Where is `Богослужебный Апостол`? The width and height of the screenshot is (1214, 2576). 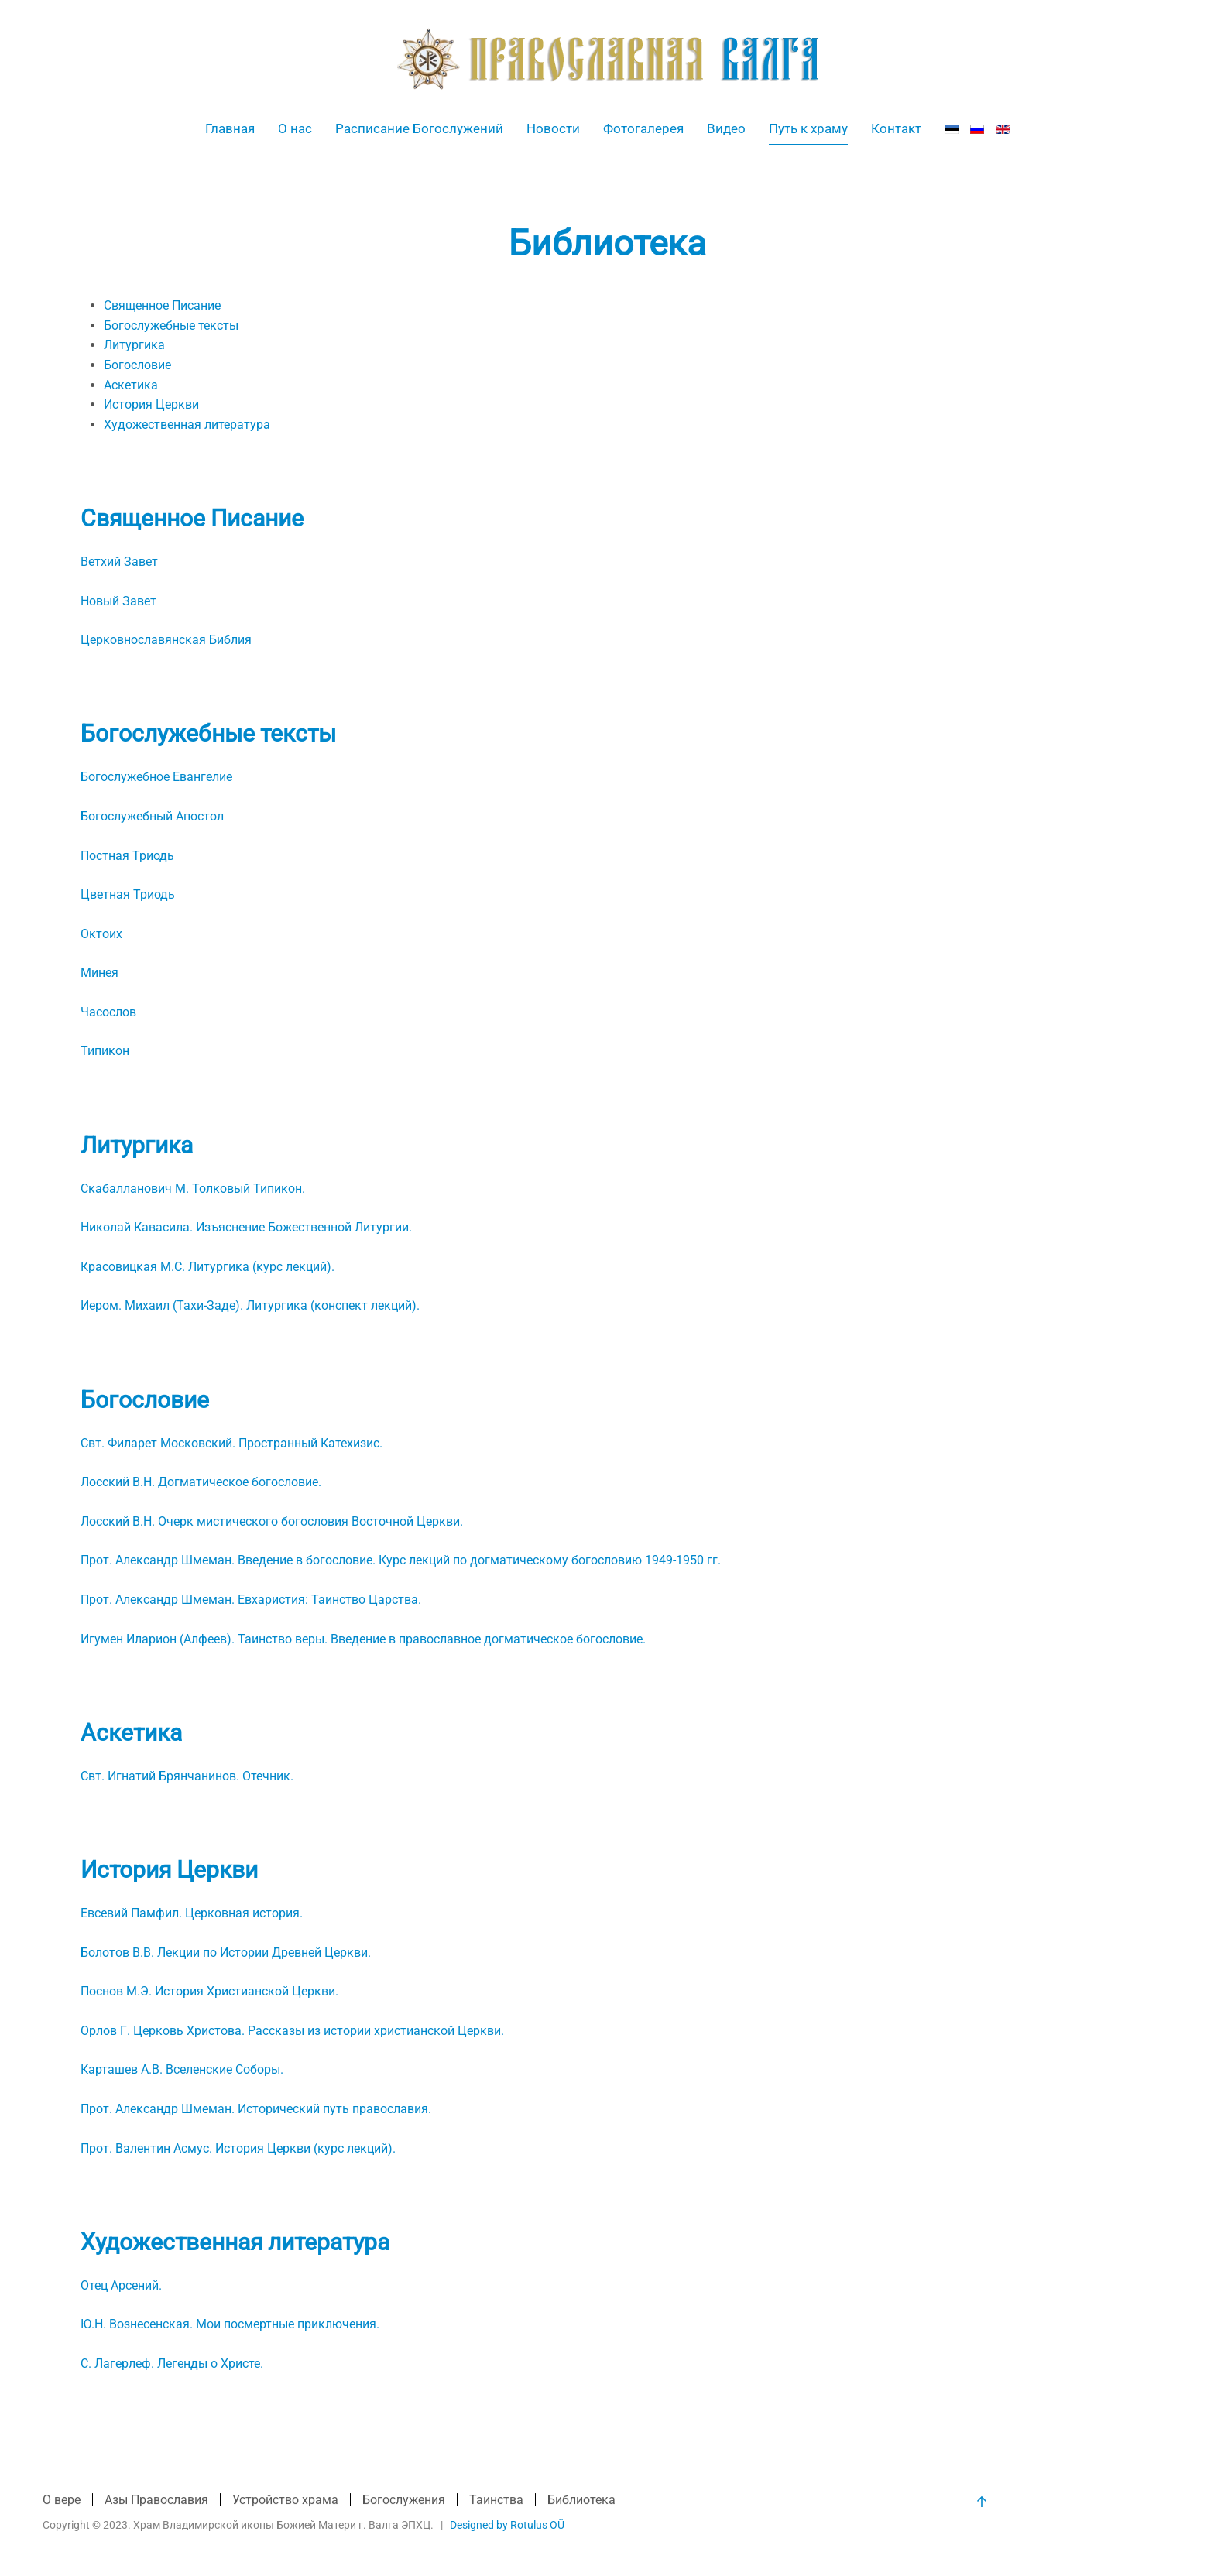 Богослужебный Апостол is located at coordinates (152, 816).